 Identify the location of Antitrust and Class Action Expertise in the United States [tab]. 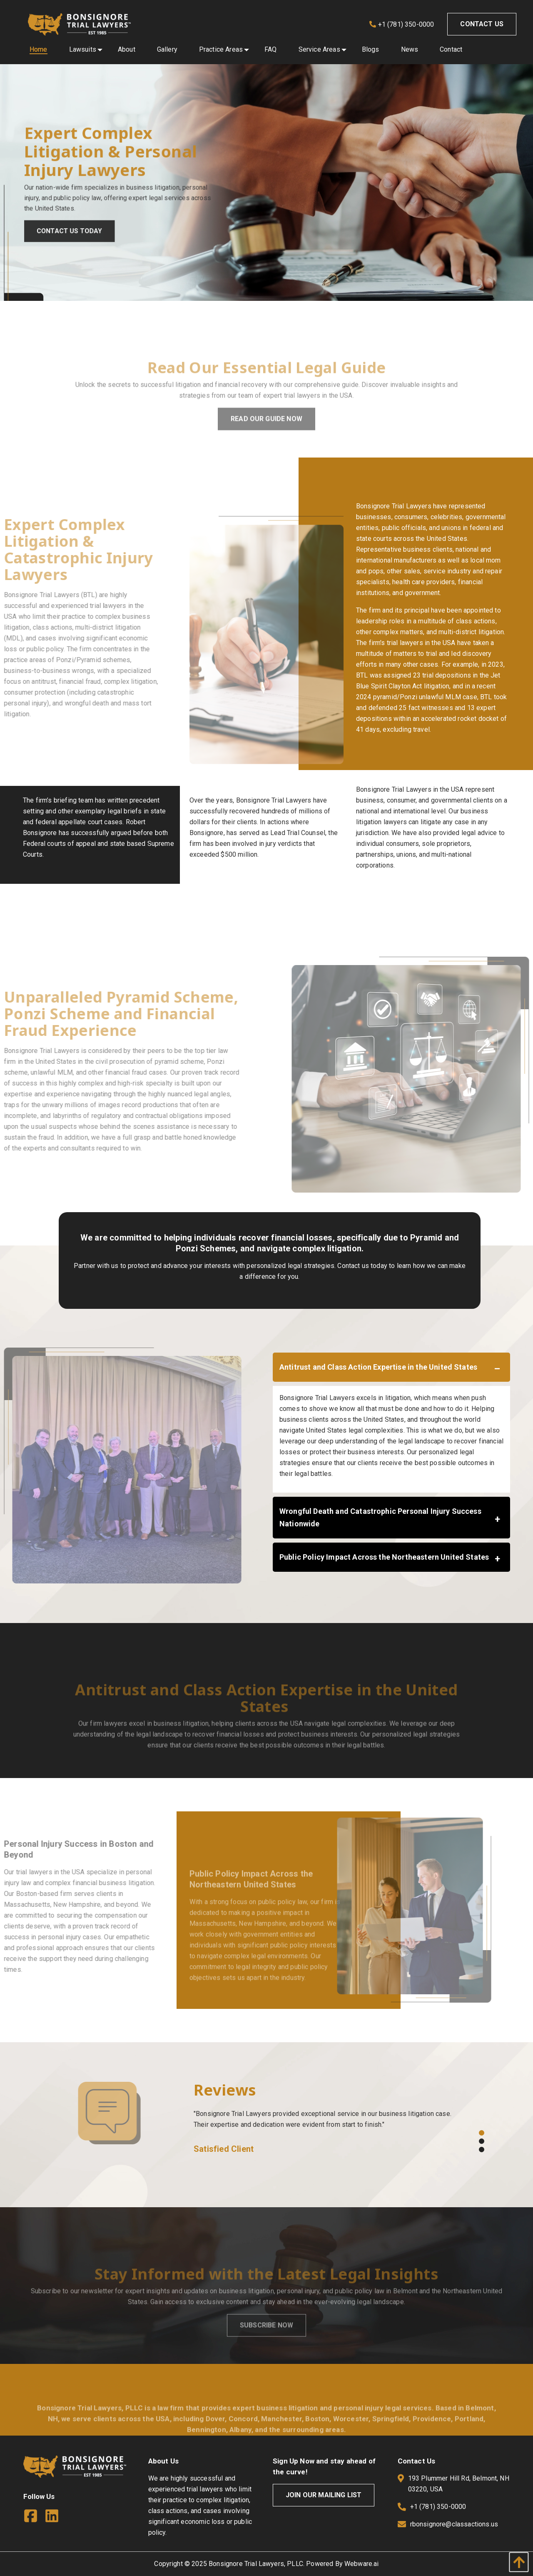
(378, 1367).